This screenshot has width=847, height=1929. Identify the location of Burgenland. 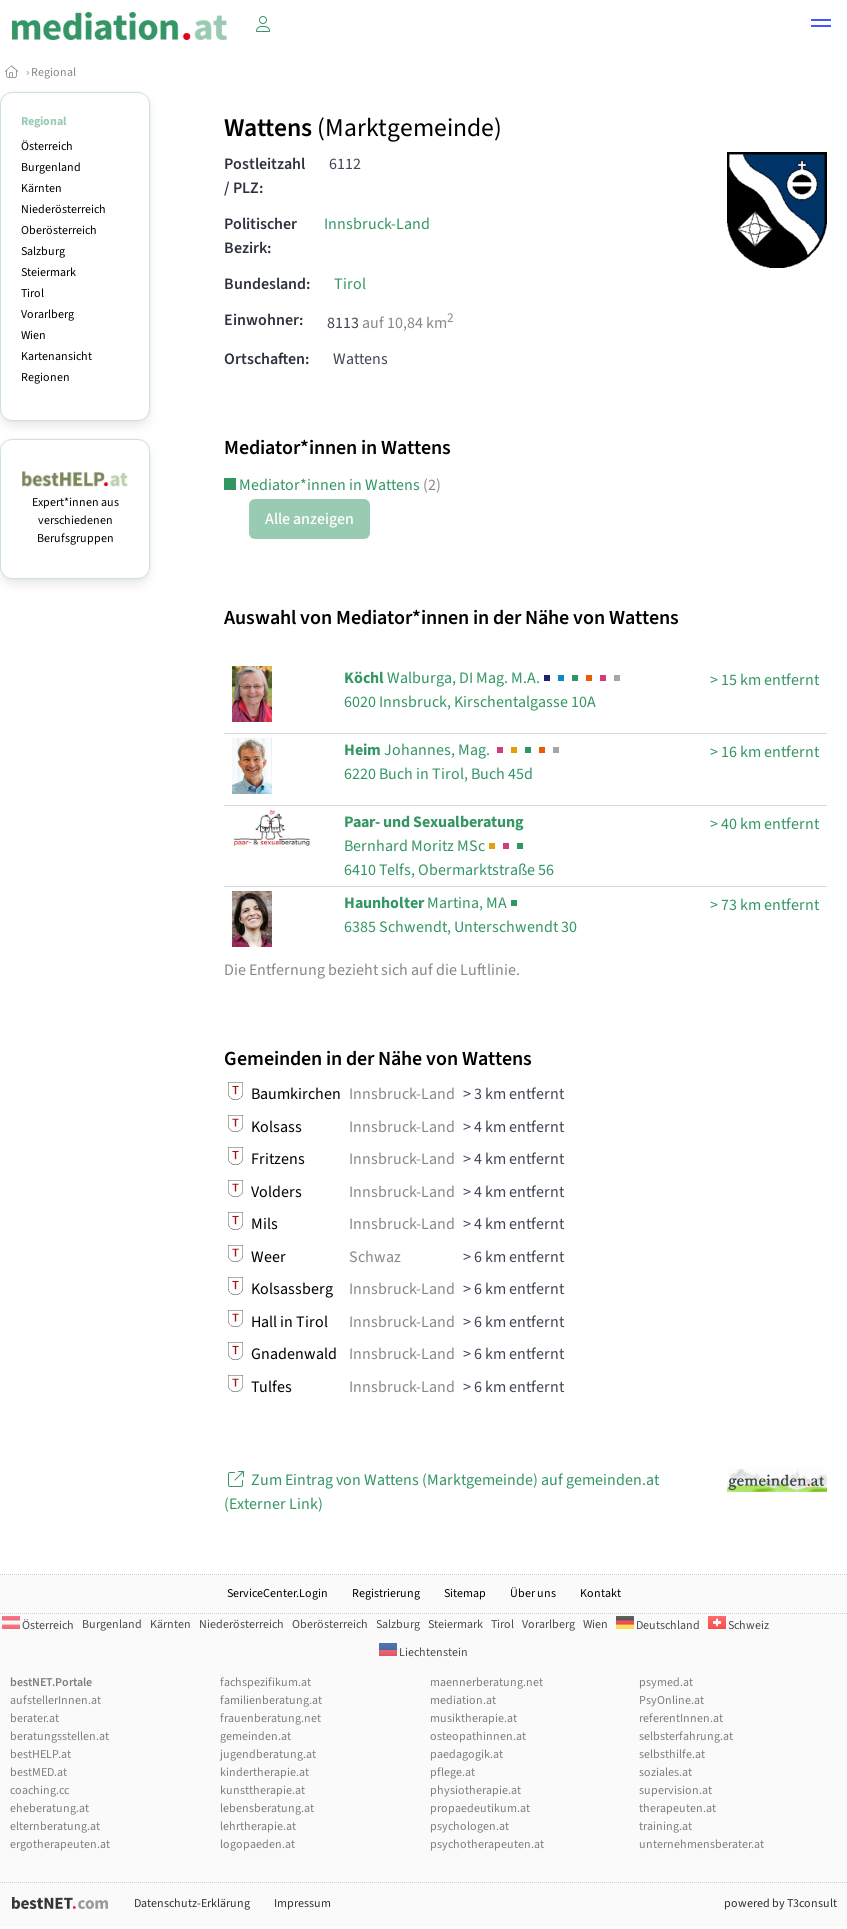
(51, 167).